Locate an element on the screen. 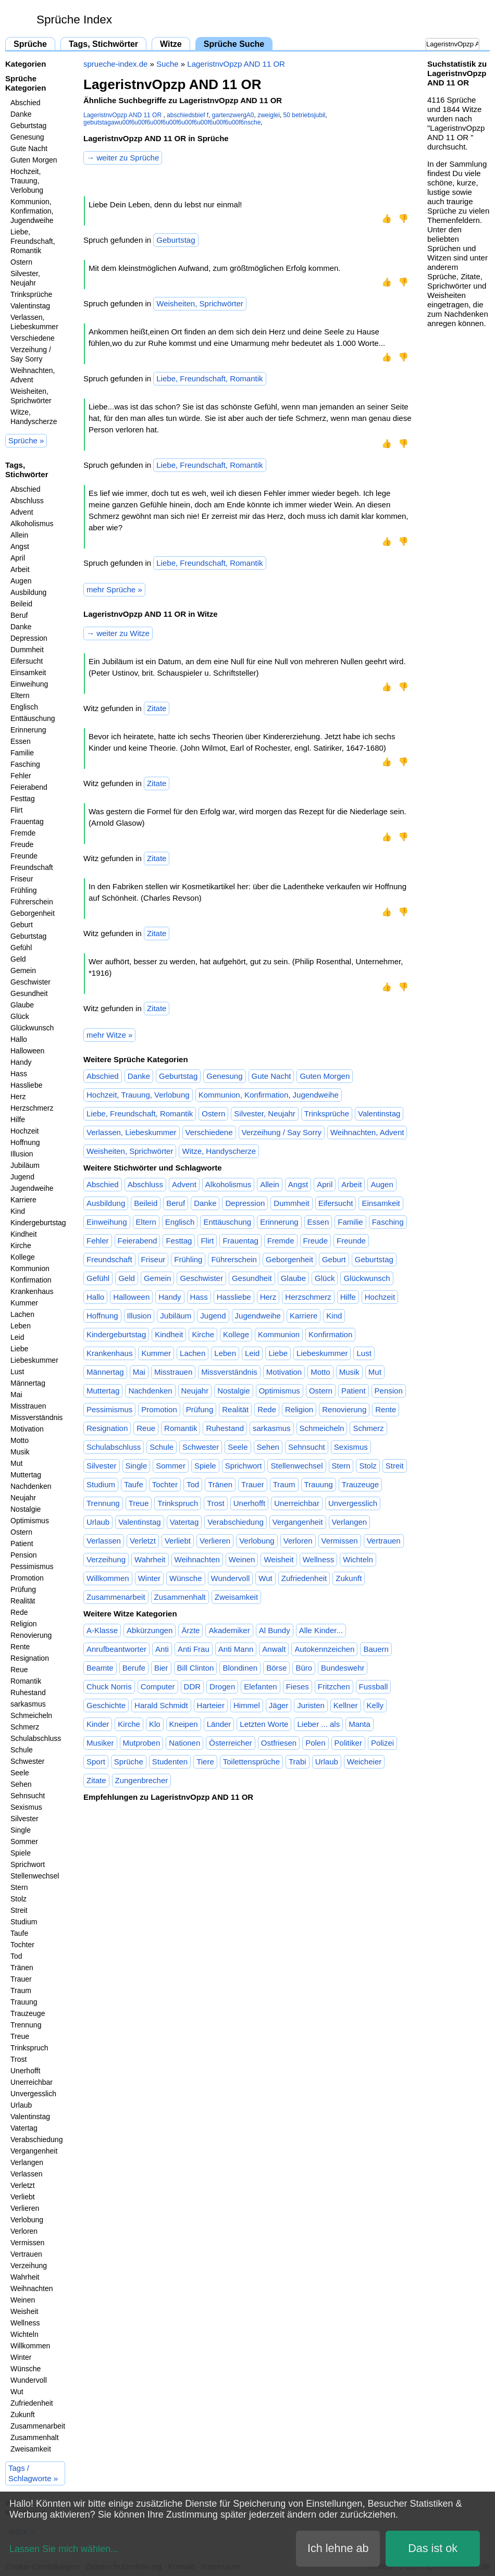 This screenshot has height=2576, width=495. Single is located at coordinates (20, 1830).